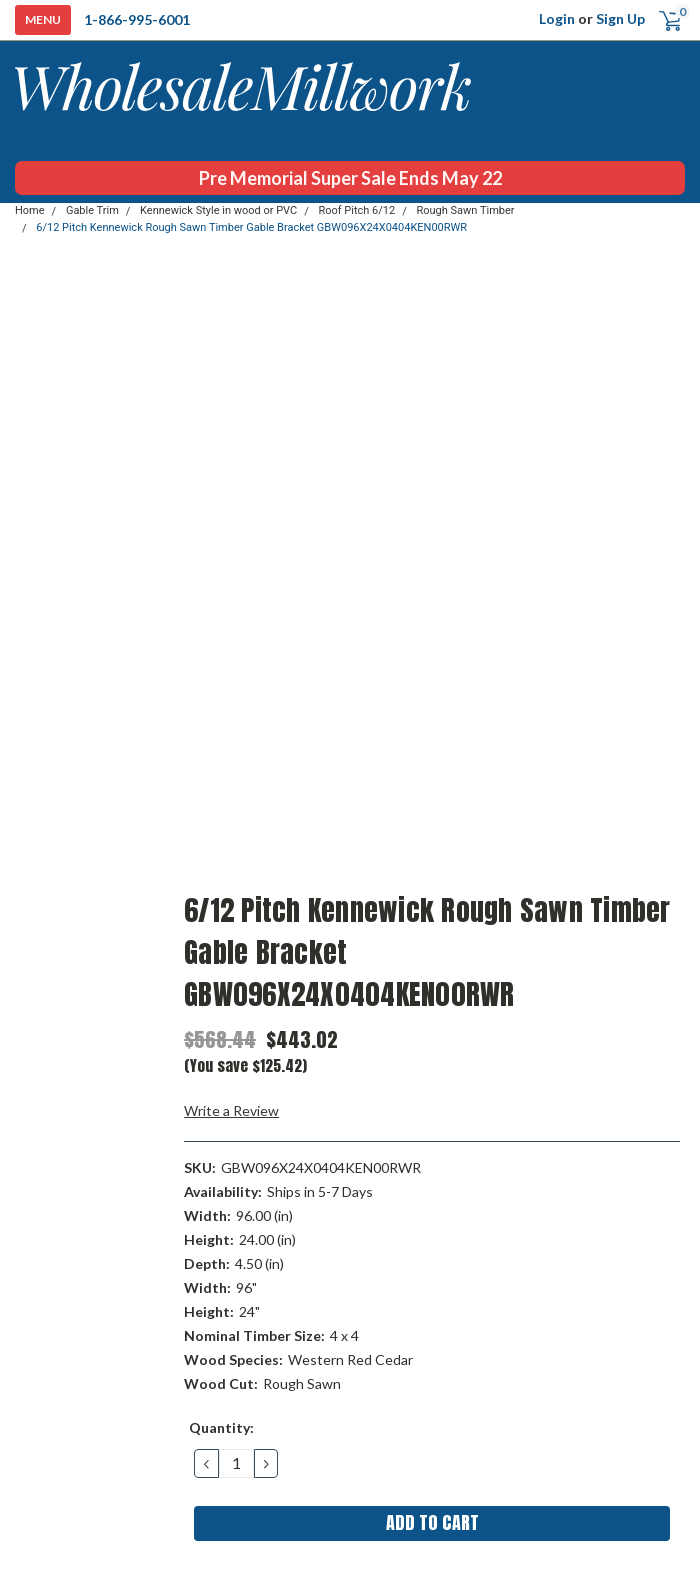 The height and width of the screenshot is (1584, 700). What do you see at coordinates (251, 227) in the screenshot?
I see `6/12 Pitch Kennewick Rough Sawn Timber Gable Bracket GBW096X24X0404KEN00RWR` at bounding box center [251, 227].